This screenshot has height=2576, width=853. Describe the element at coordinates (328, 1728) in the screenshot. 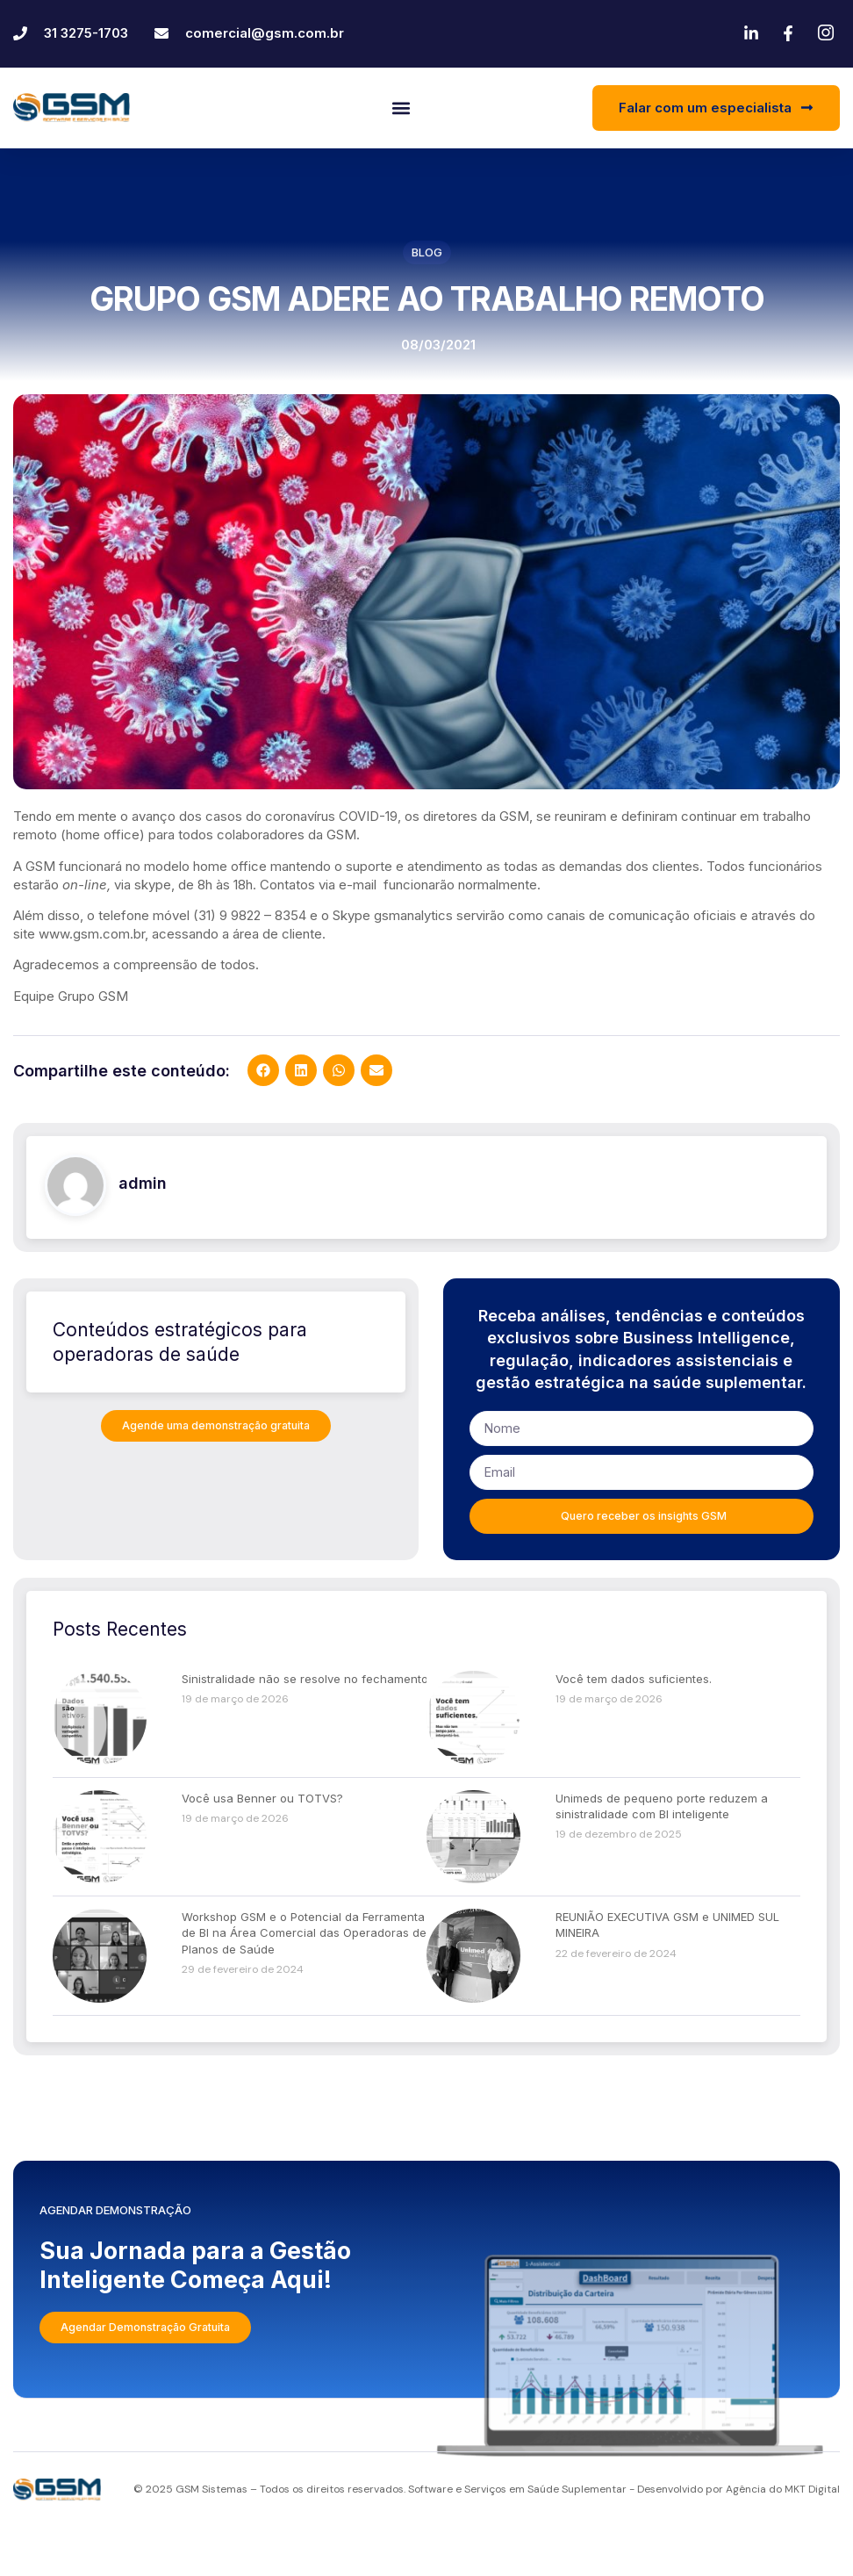

I see `Sinistralidade não se resolve no fechamento do mês.` at that location.